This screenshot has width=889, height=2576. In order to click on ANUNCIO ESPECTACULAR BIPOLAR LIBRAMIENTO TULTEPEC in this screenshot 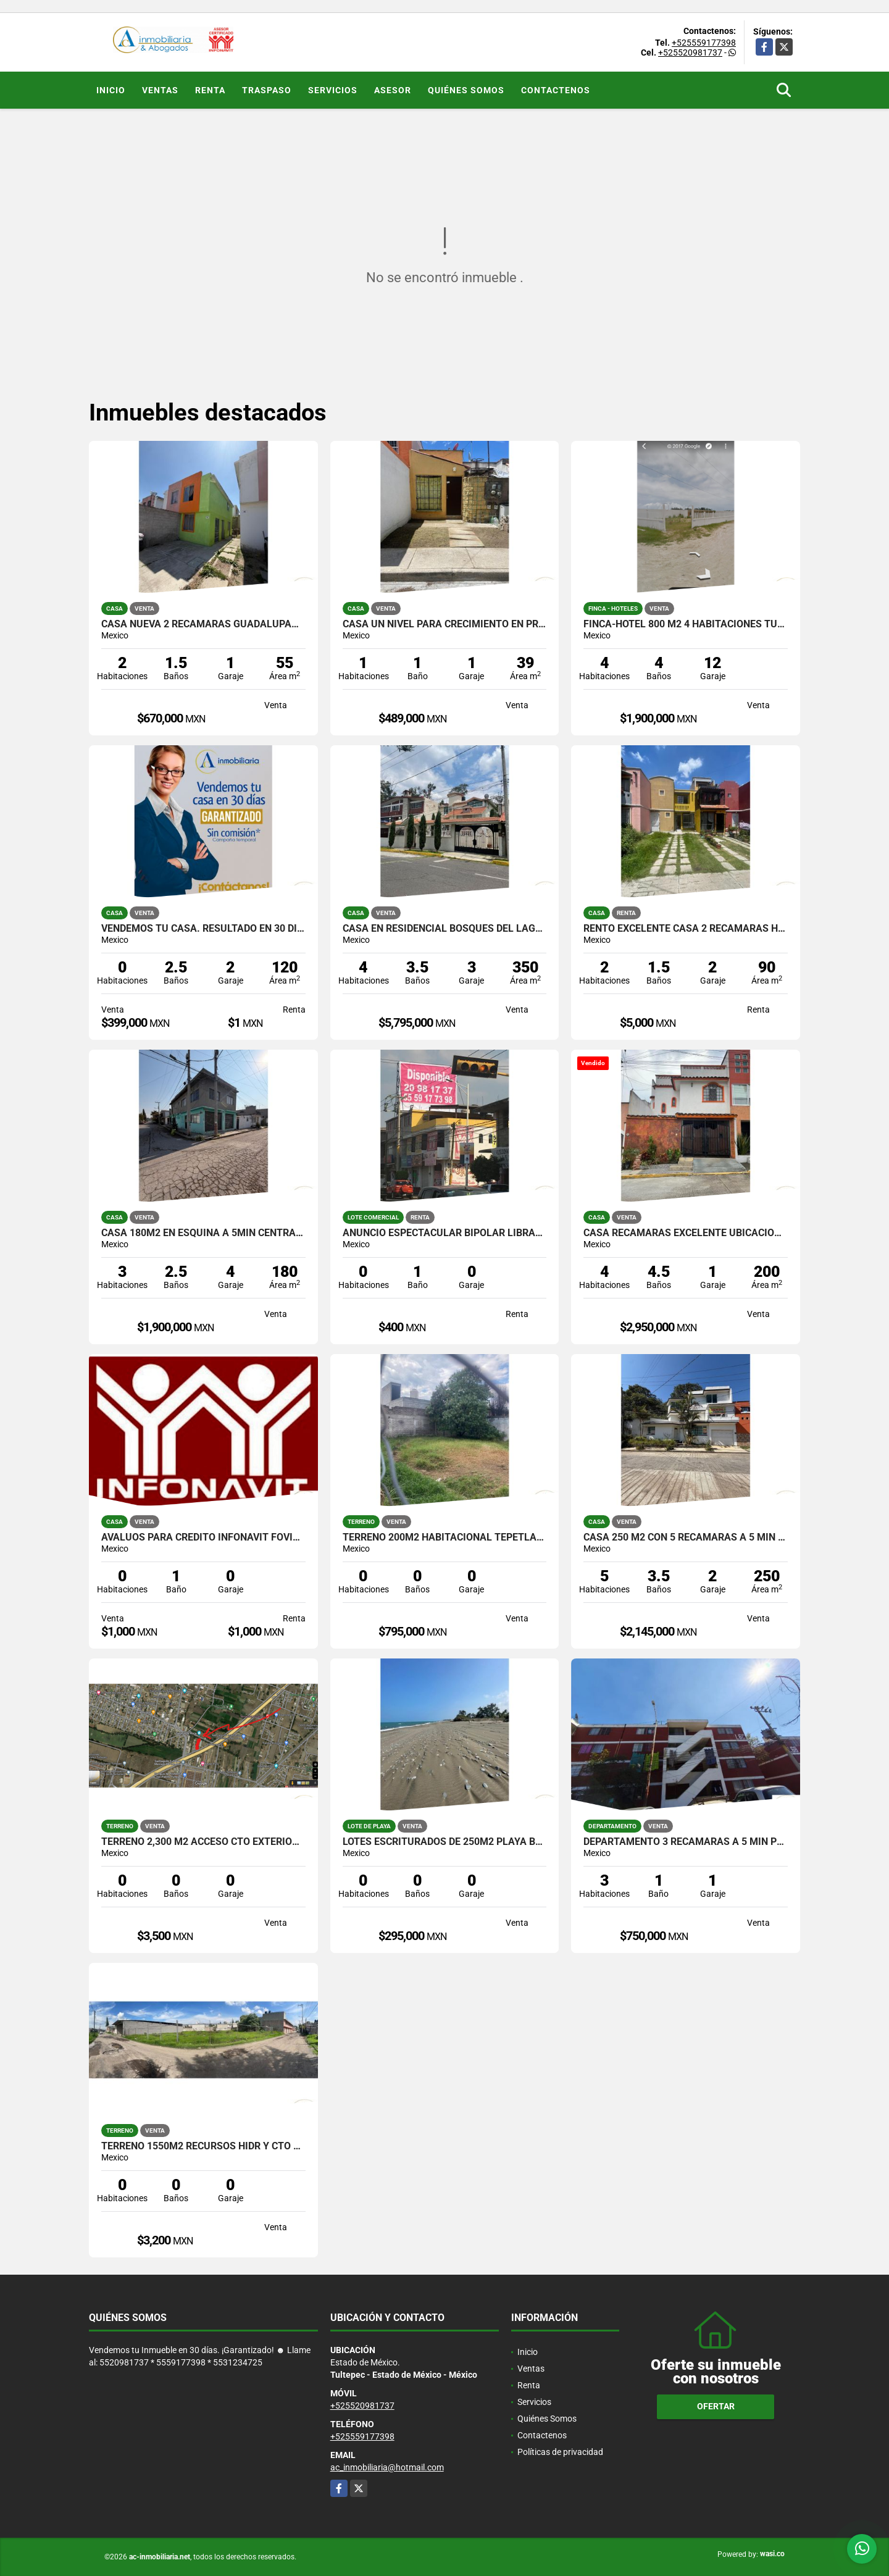, I will do `click(445, 1233)`.